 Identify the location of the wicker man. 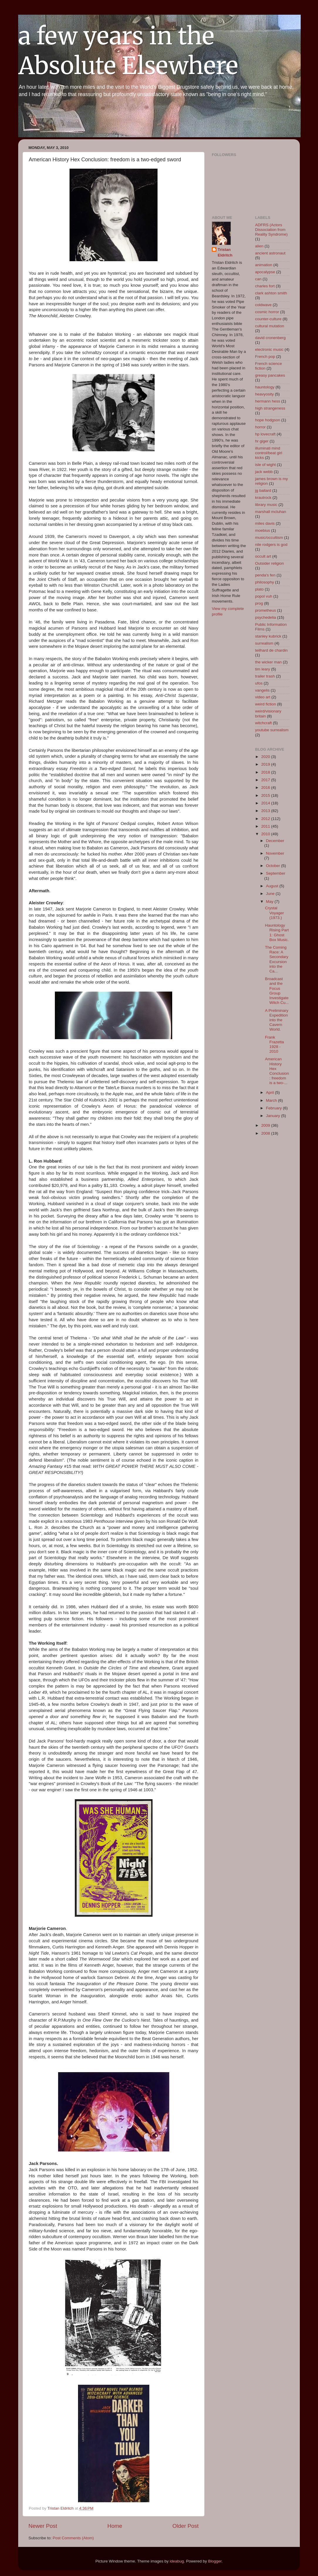
(268, 662).